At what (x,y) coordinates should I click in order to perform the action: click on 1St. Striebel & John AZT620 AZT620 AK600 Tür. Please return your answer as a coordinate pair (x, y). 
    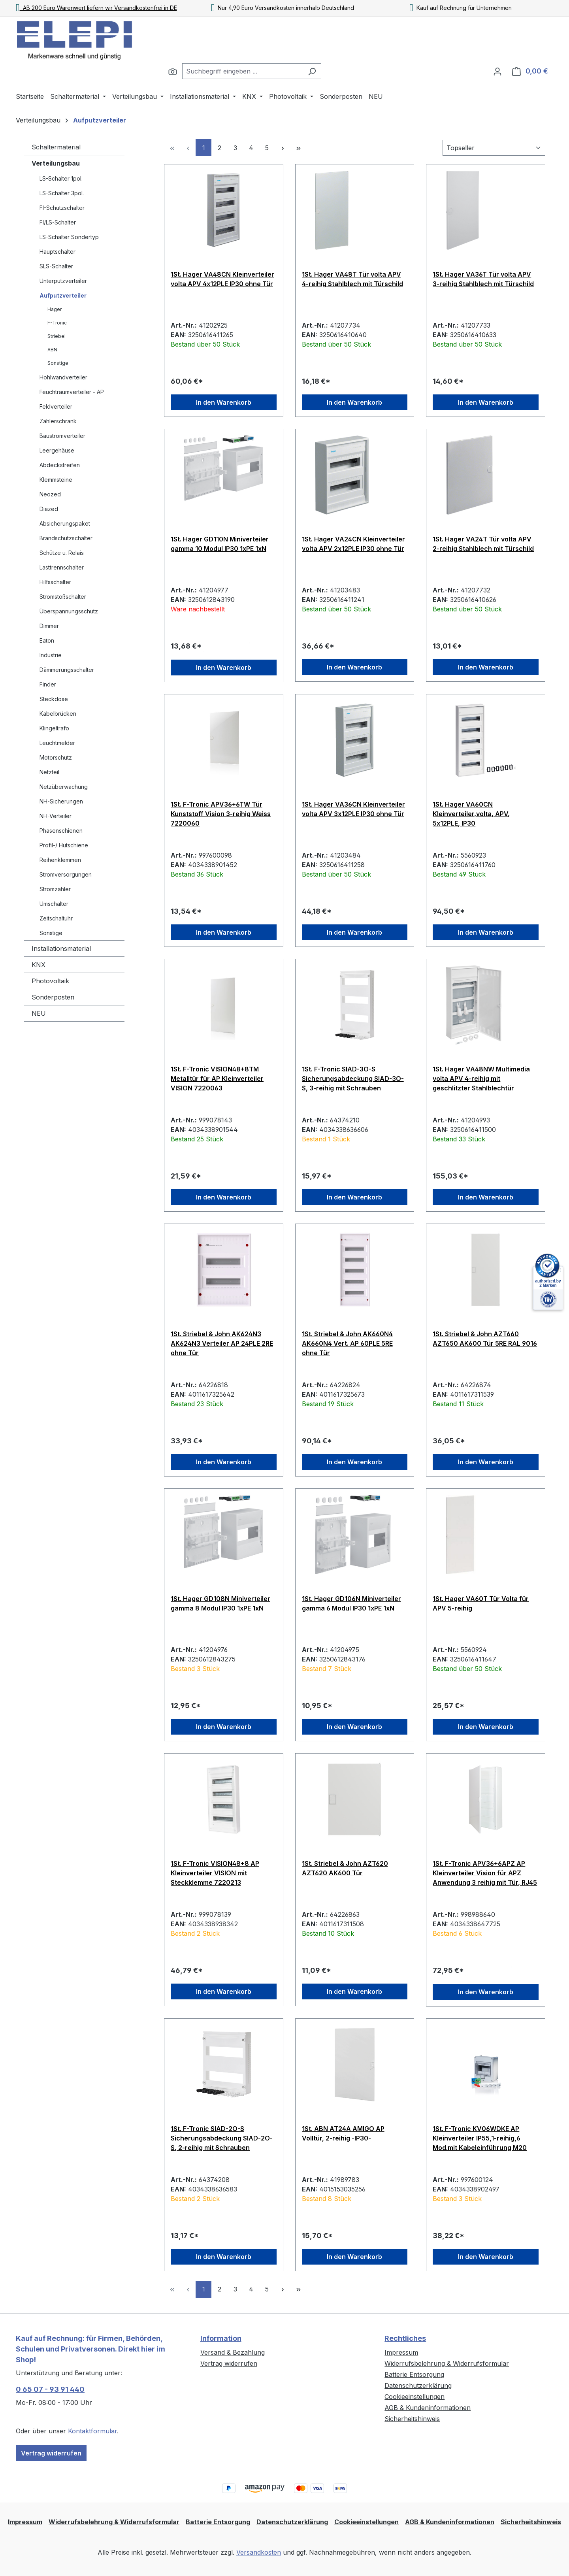
    Looking at the image, I should click on (345, 1868).